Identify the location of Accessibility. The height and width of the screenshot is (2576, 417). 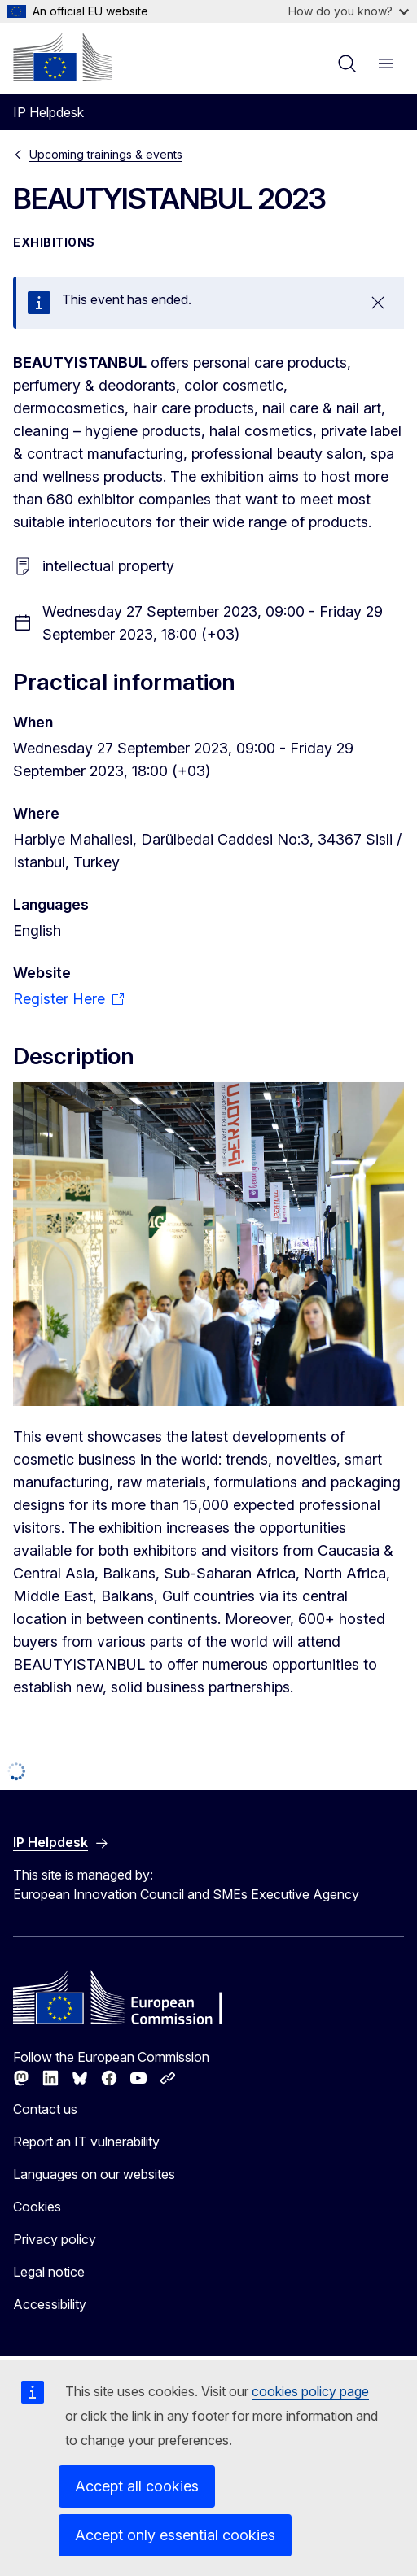
(49, 2304).